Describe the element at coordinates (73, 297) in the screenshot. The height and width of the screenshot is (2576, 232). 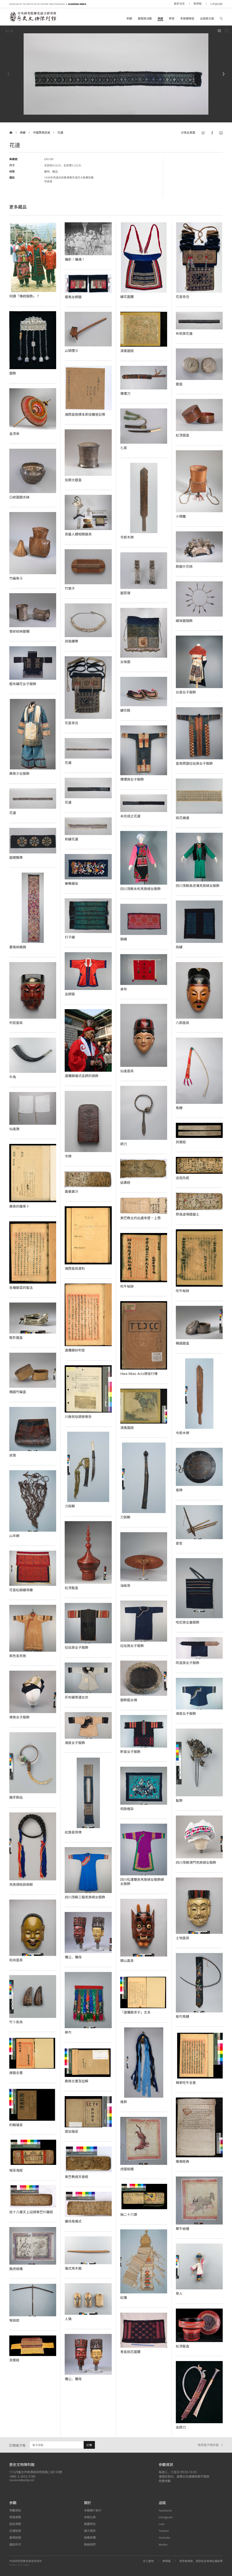
I see `擺夷女綁腿` at that location.